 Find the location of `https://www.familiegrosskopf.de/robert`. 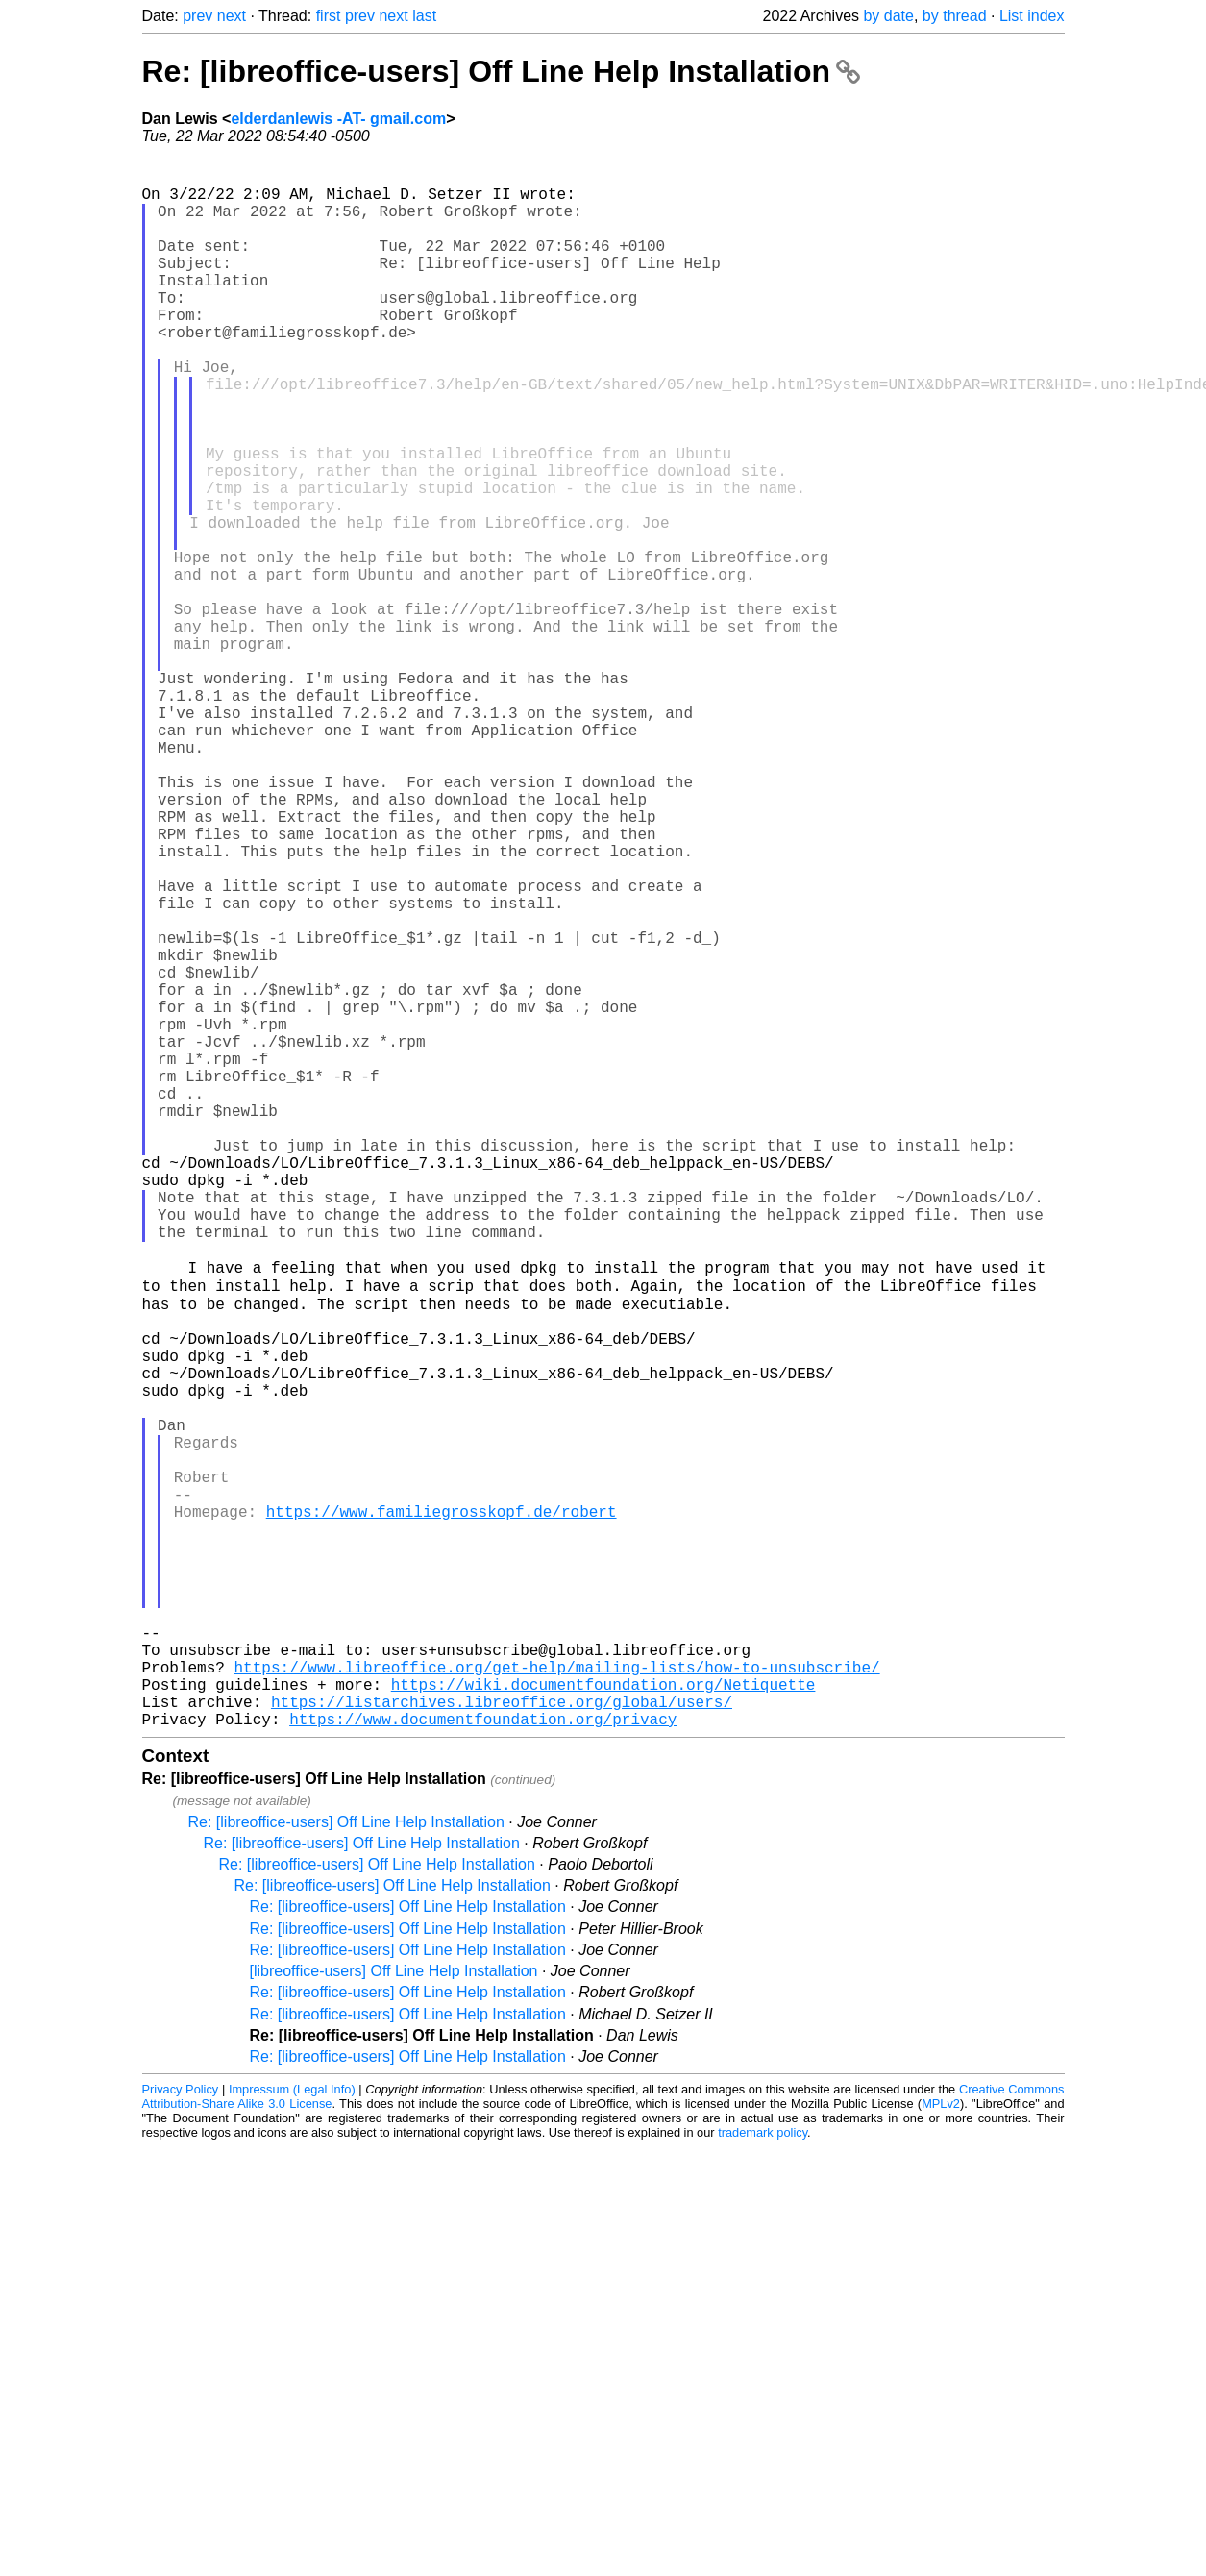

https://www.familiegrosskopf.de/robert is located at coordinates (441, 1808).